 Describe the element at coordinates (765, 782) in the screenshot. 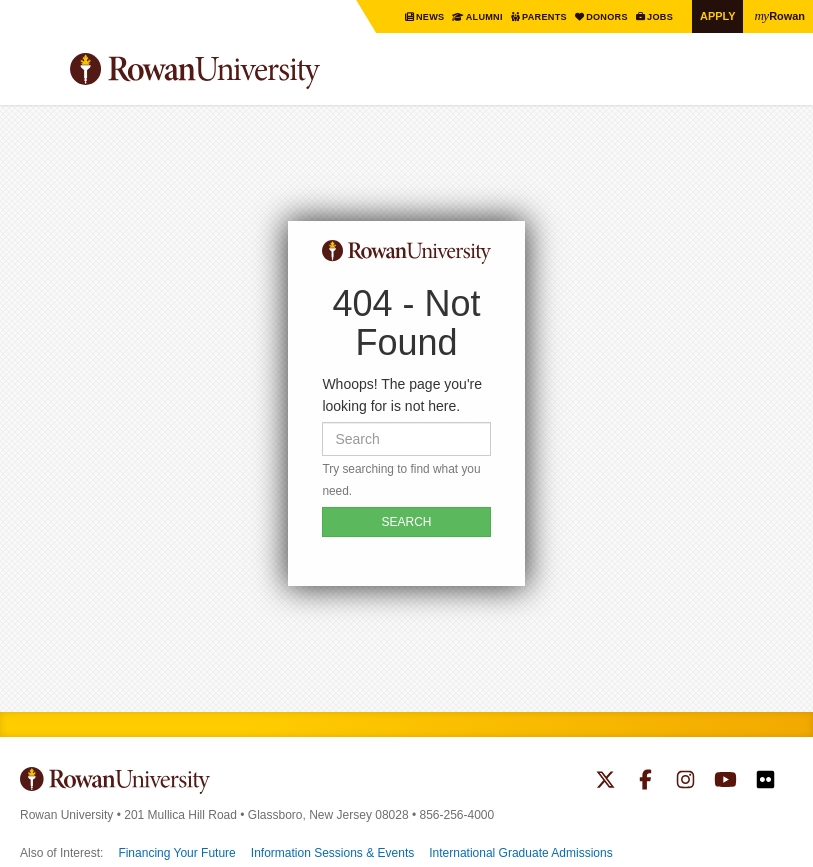

I see `Rowan on Flickr` at that location.